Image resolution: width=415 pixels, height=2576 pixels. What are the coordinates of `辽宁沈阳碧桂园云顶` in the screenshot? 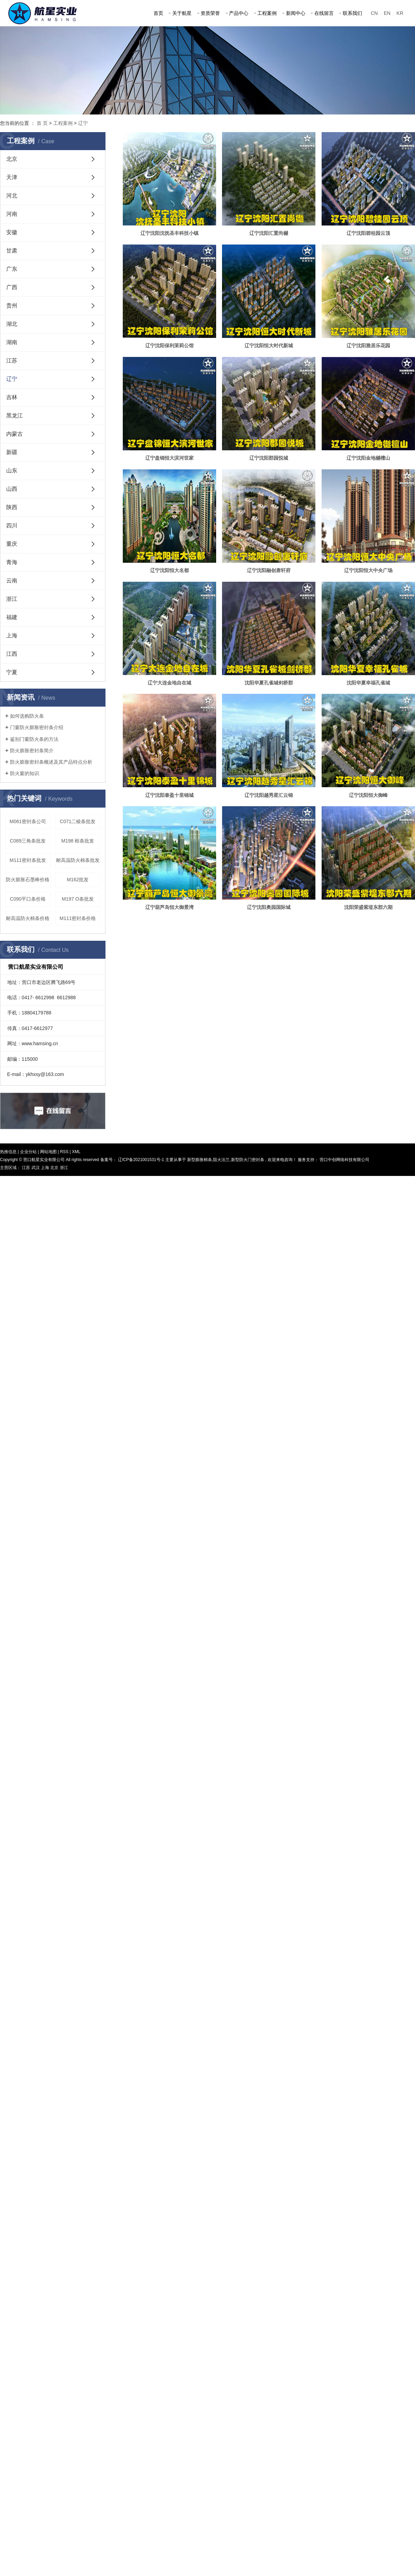 It's located at (368, 233).